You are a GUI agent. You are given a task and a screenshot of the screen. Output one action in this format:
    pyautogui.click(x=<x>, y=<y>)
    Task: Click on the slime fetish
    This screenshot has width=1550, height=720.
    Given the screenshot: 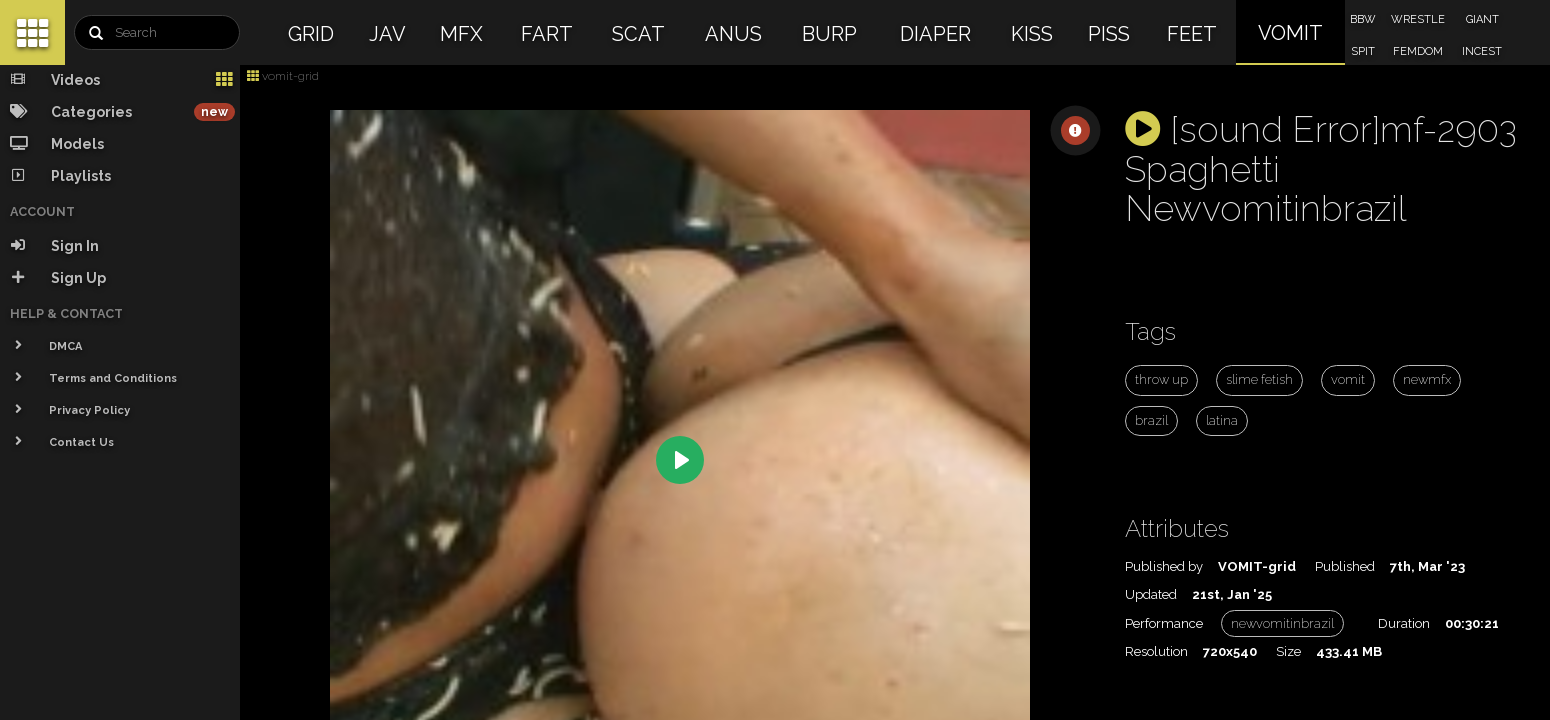 What is the action you would take?
    pyautogui.click(x=1259, y=379)
    